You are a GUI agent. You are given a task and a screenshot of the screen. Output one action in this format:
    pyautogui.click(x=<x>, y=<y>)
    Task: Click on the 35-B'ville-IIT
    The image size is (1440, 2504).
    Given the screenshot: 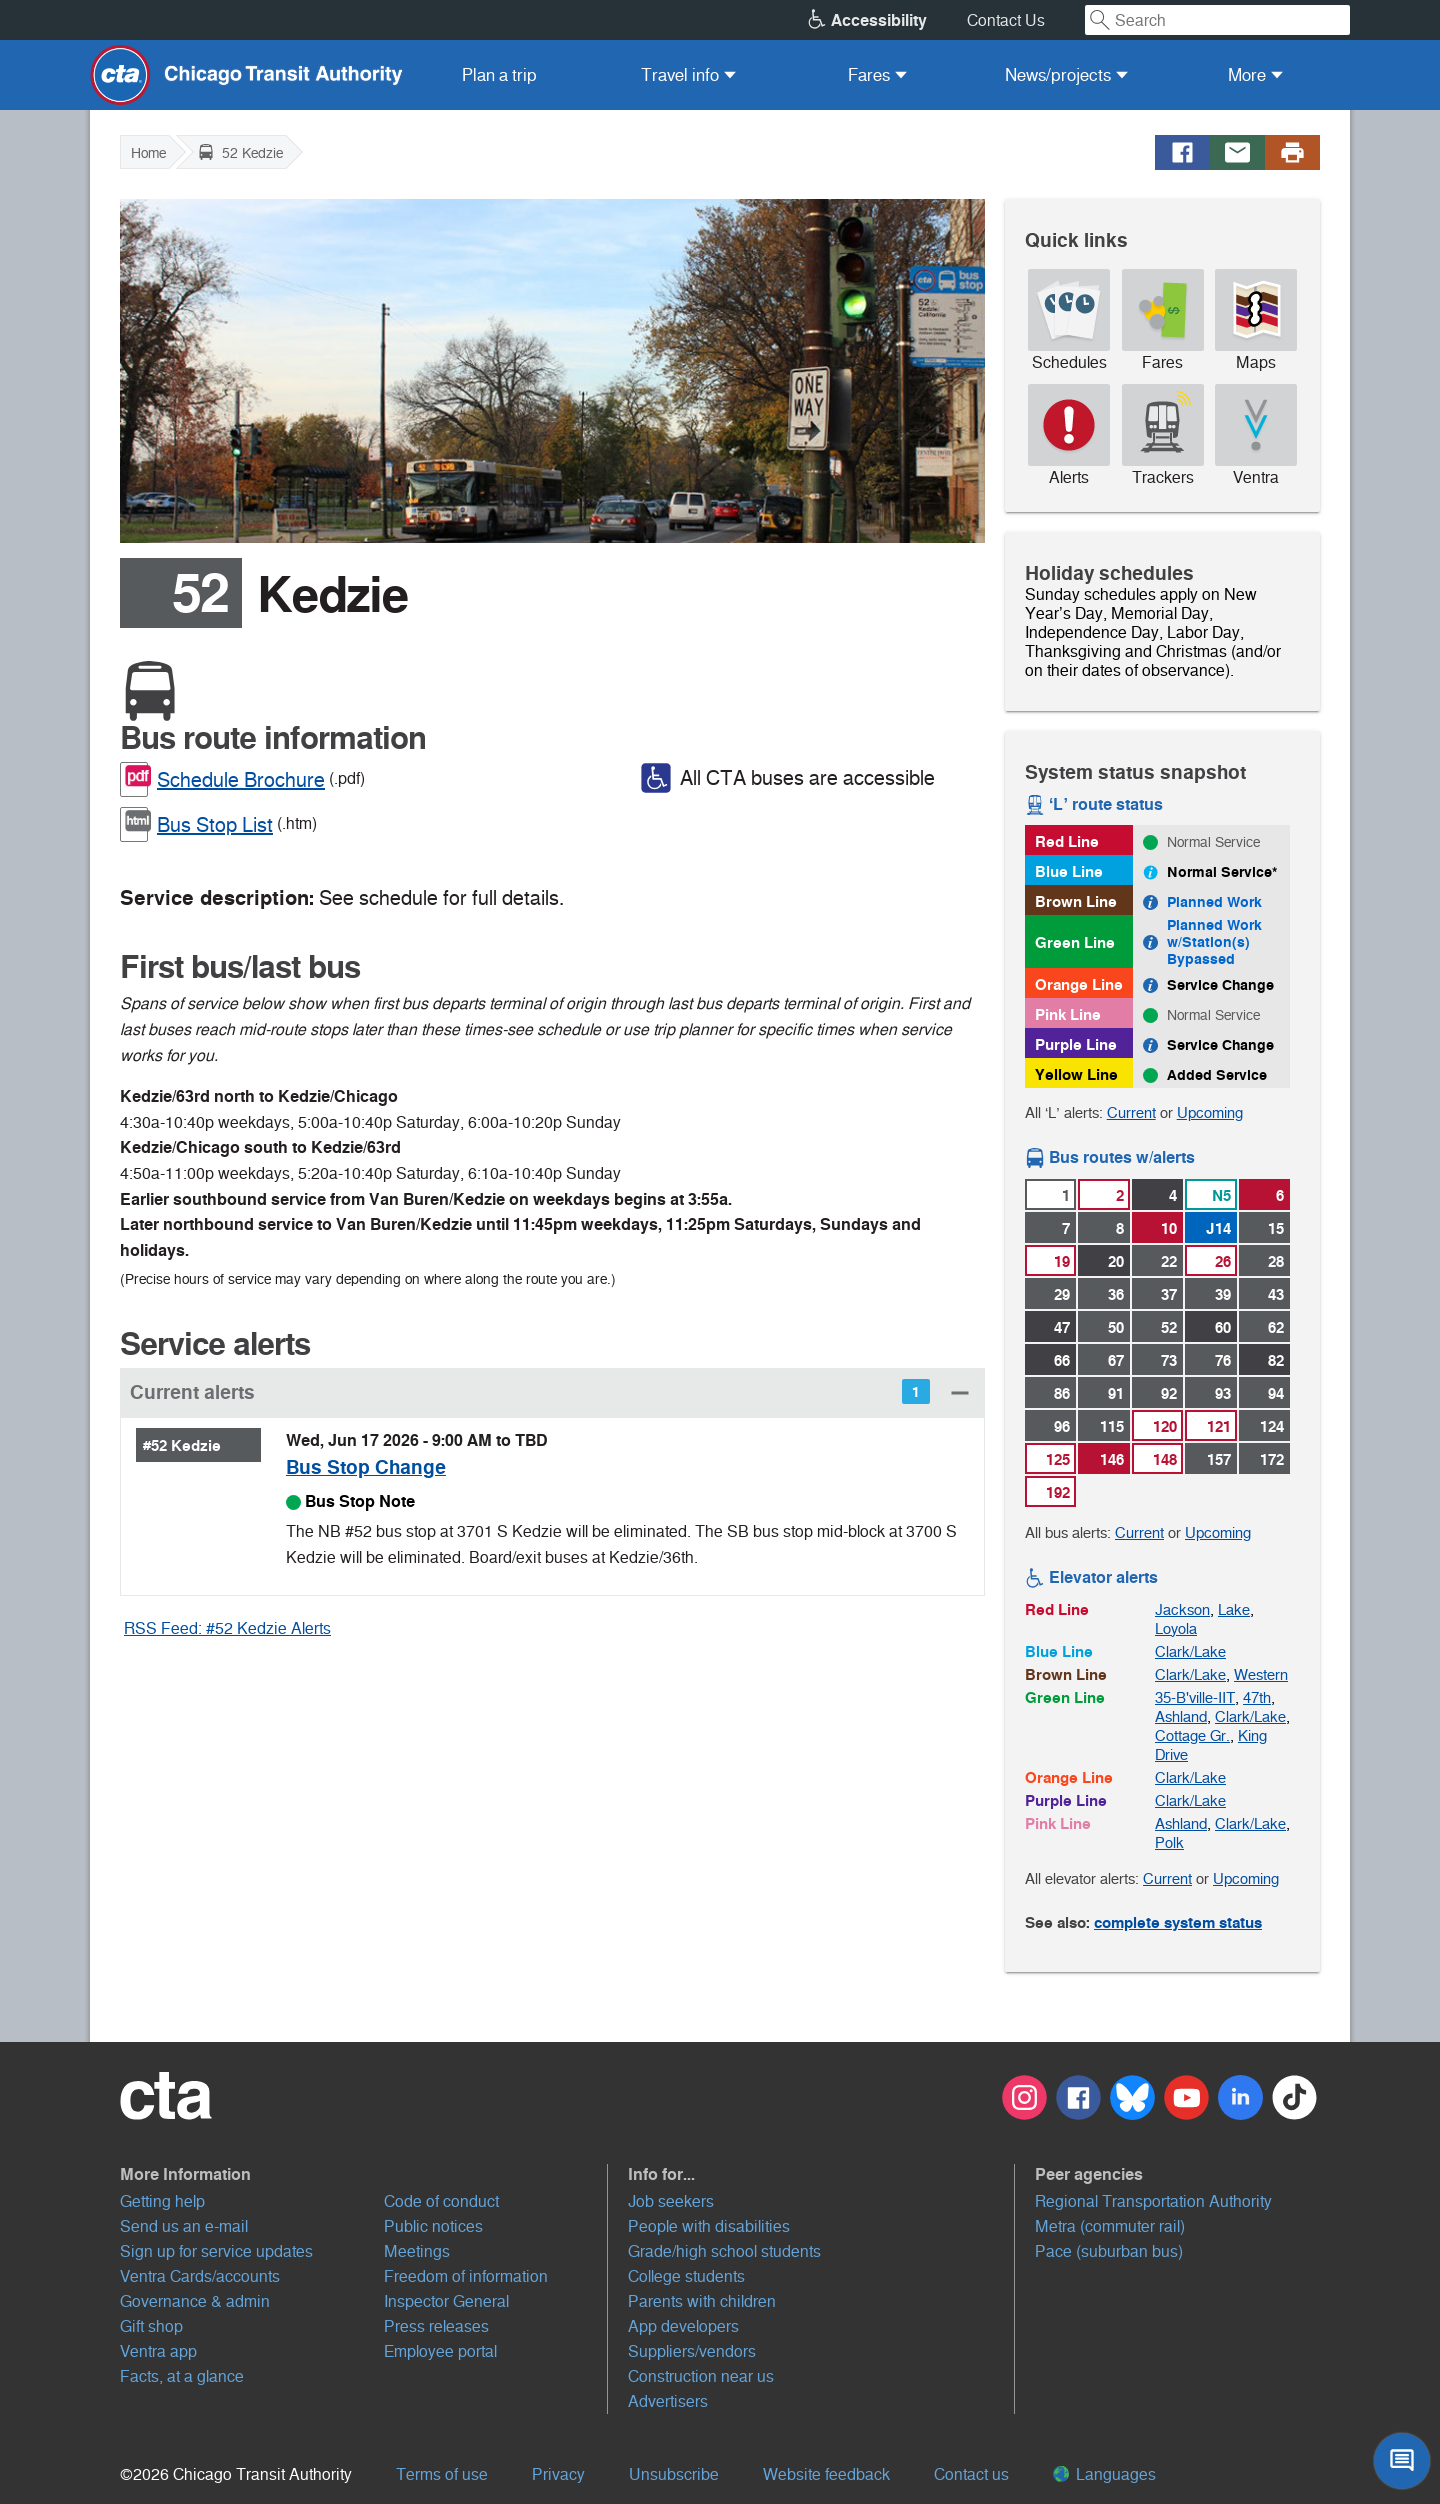 What is the action you would take?
    pyautogui.click(x=1195, y=1697)
    